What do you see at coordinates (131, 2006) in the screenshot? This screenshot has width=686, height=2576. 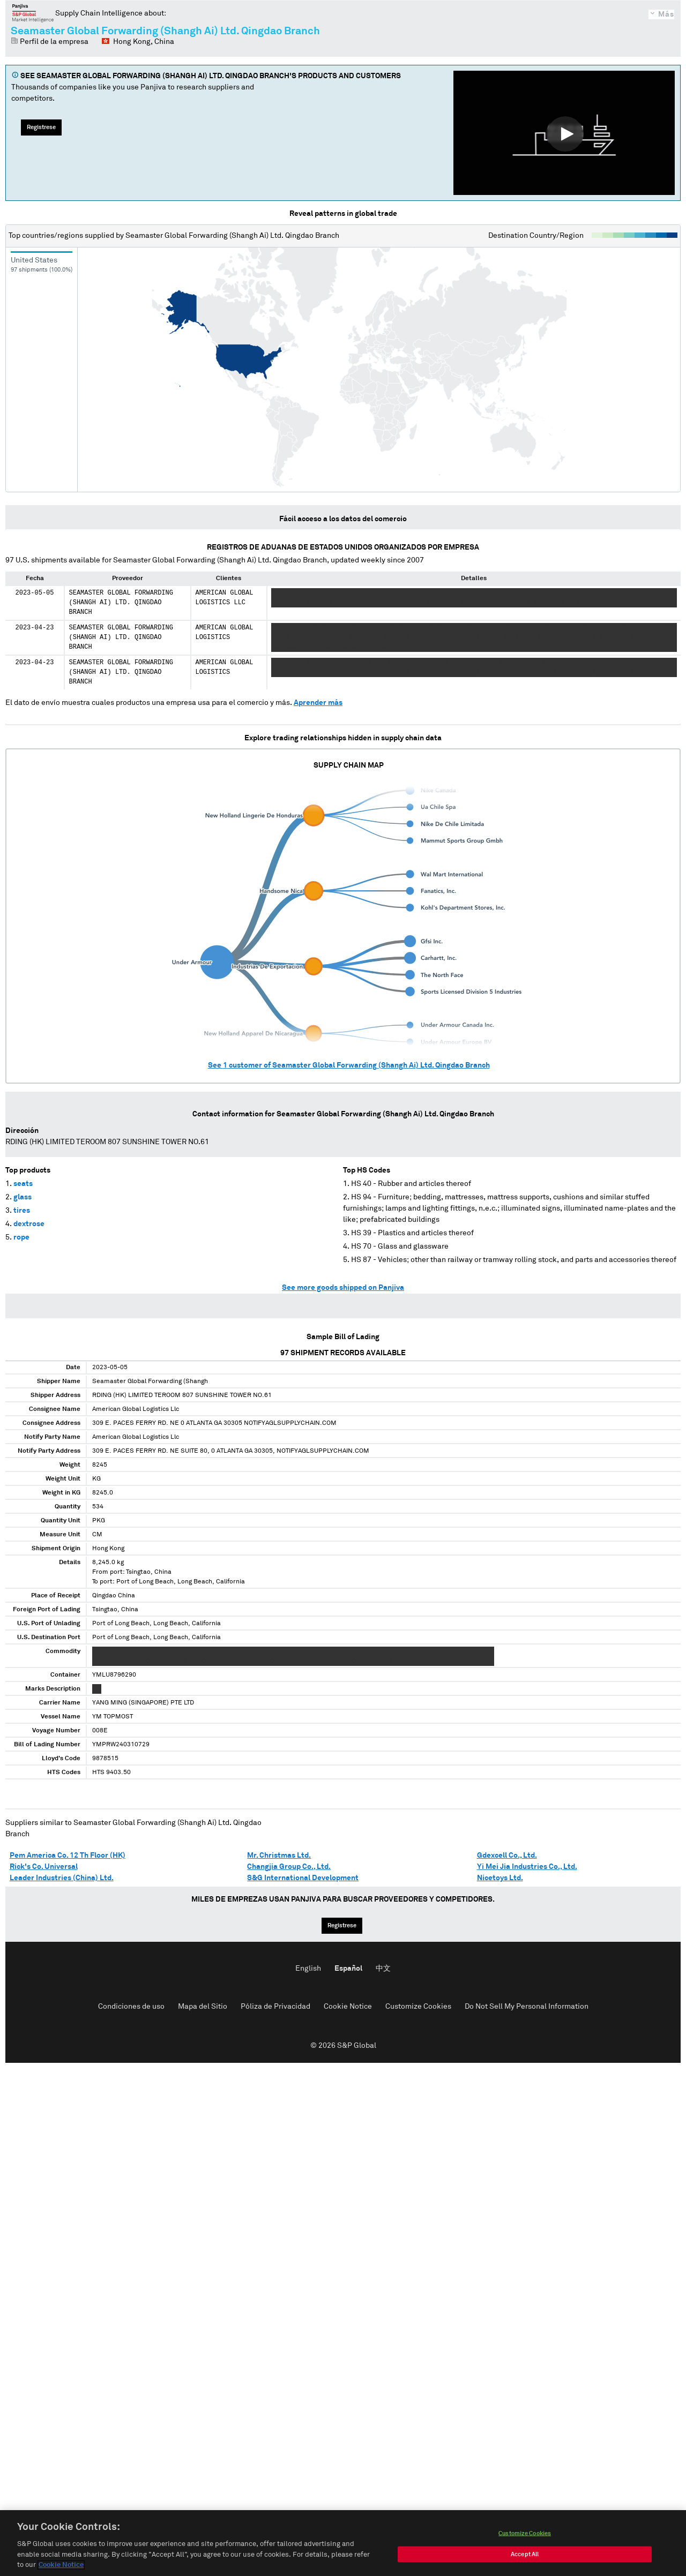 I see `Condiciones de uso` at bounding box center [131, 2006].